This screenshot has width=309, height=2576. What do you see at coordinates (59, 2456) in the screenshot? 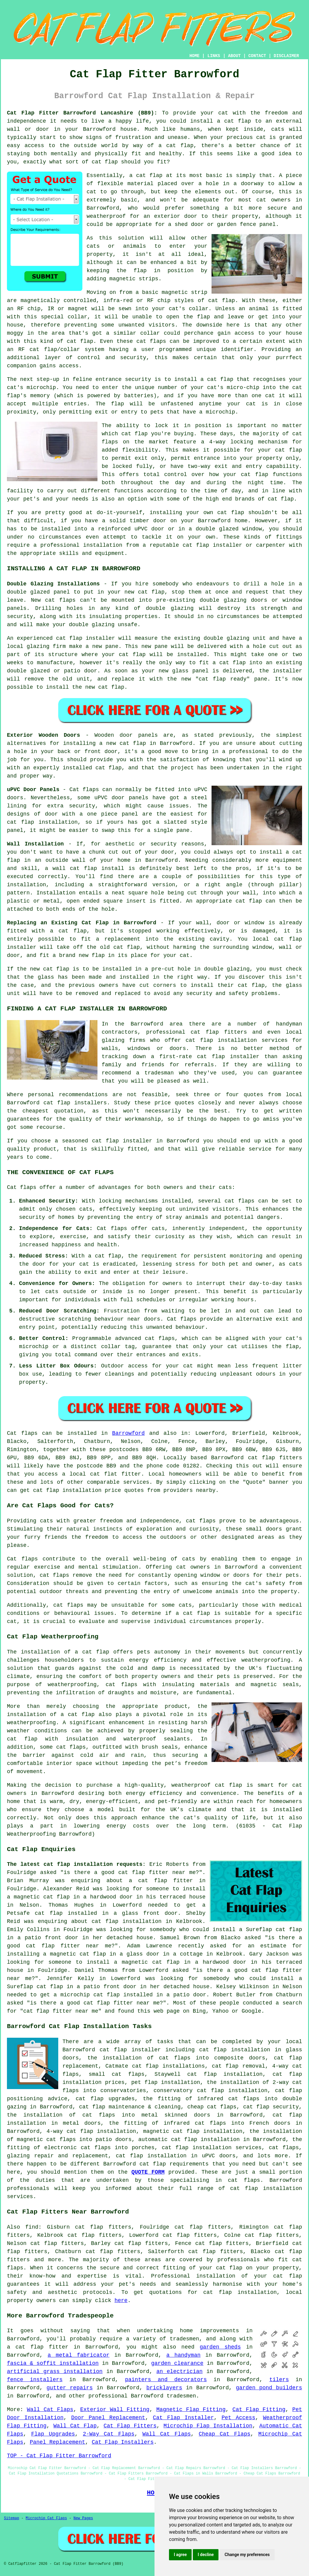
I see `TOP - Cat Flap Fitter Barrowford` at bounding box center [59, 2456].